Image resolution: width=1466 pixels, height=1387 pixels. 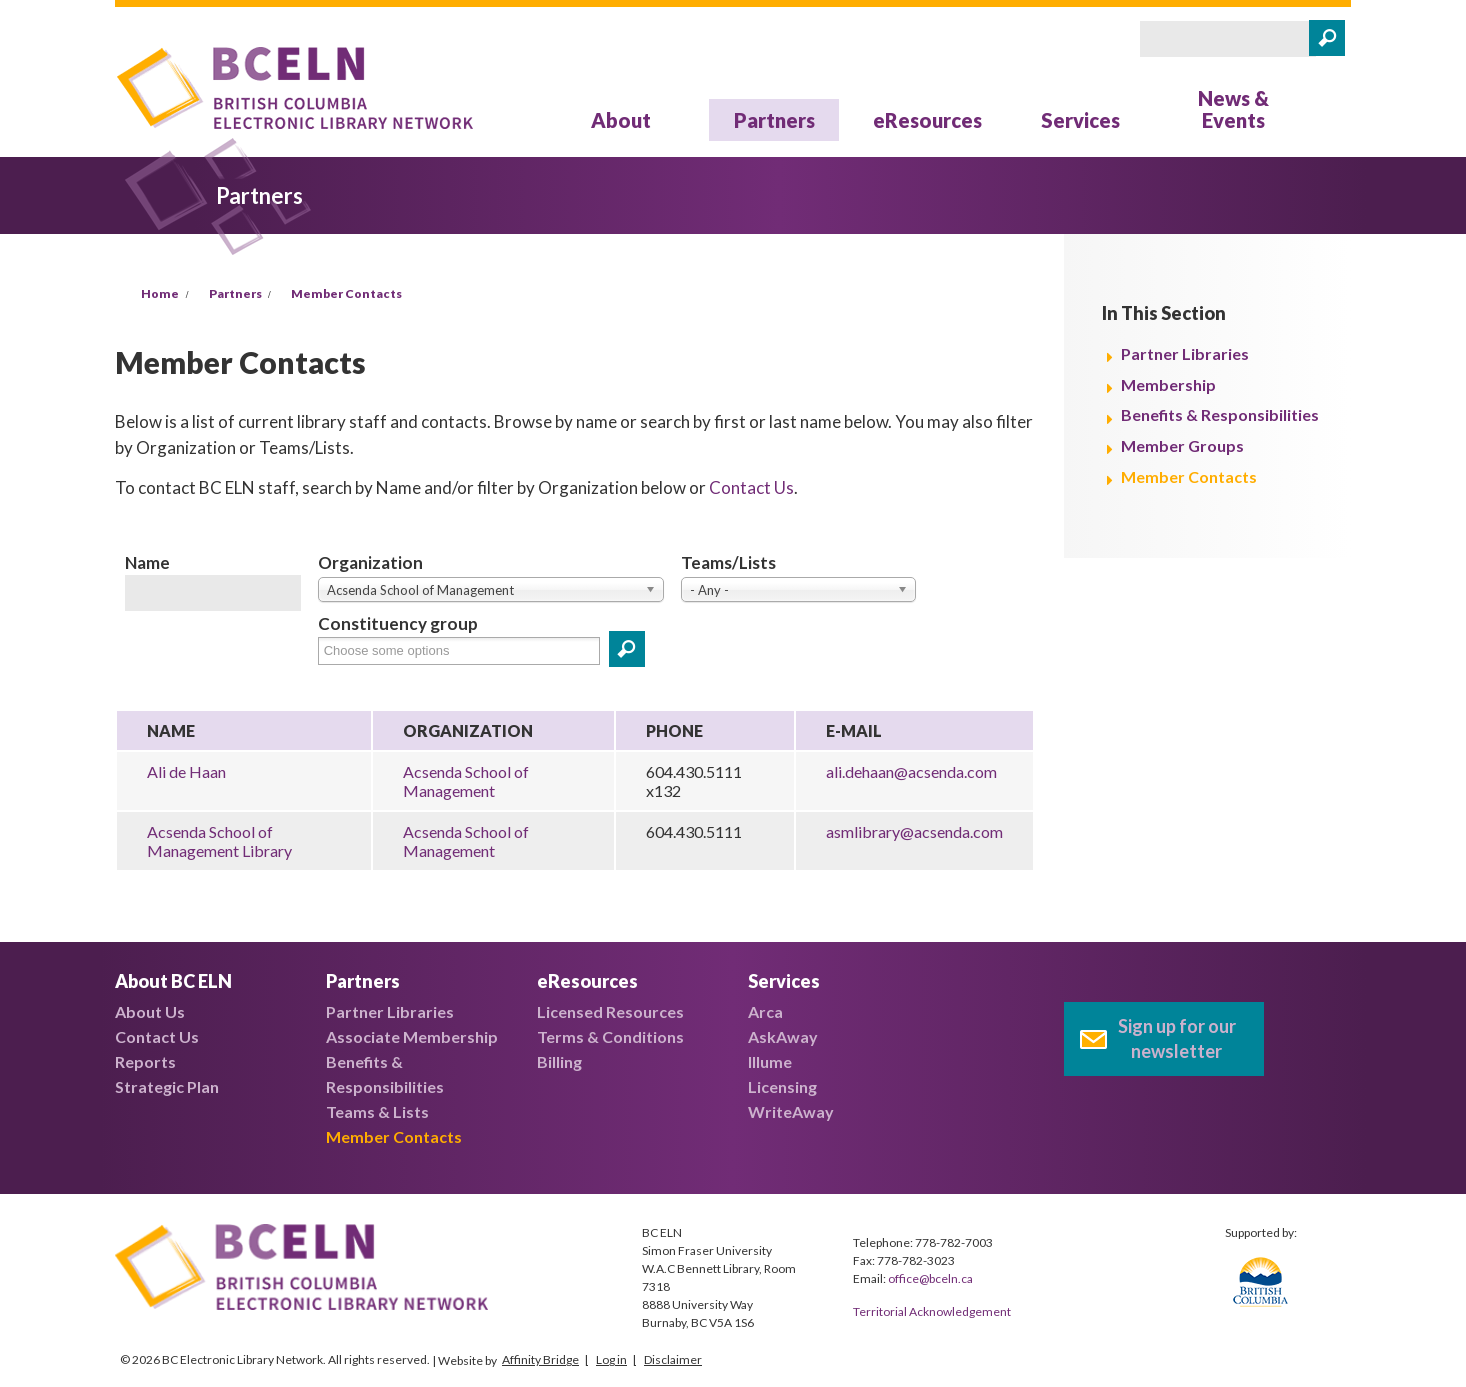 What do you see at coordinates (1185, 353) in the screenshot?
I see `Partner Libraries` at bounding box center [1185, 353].